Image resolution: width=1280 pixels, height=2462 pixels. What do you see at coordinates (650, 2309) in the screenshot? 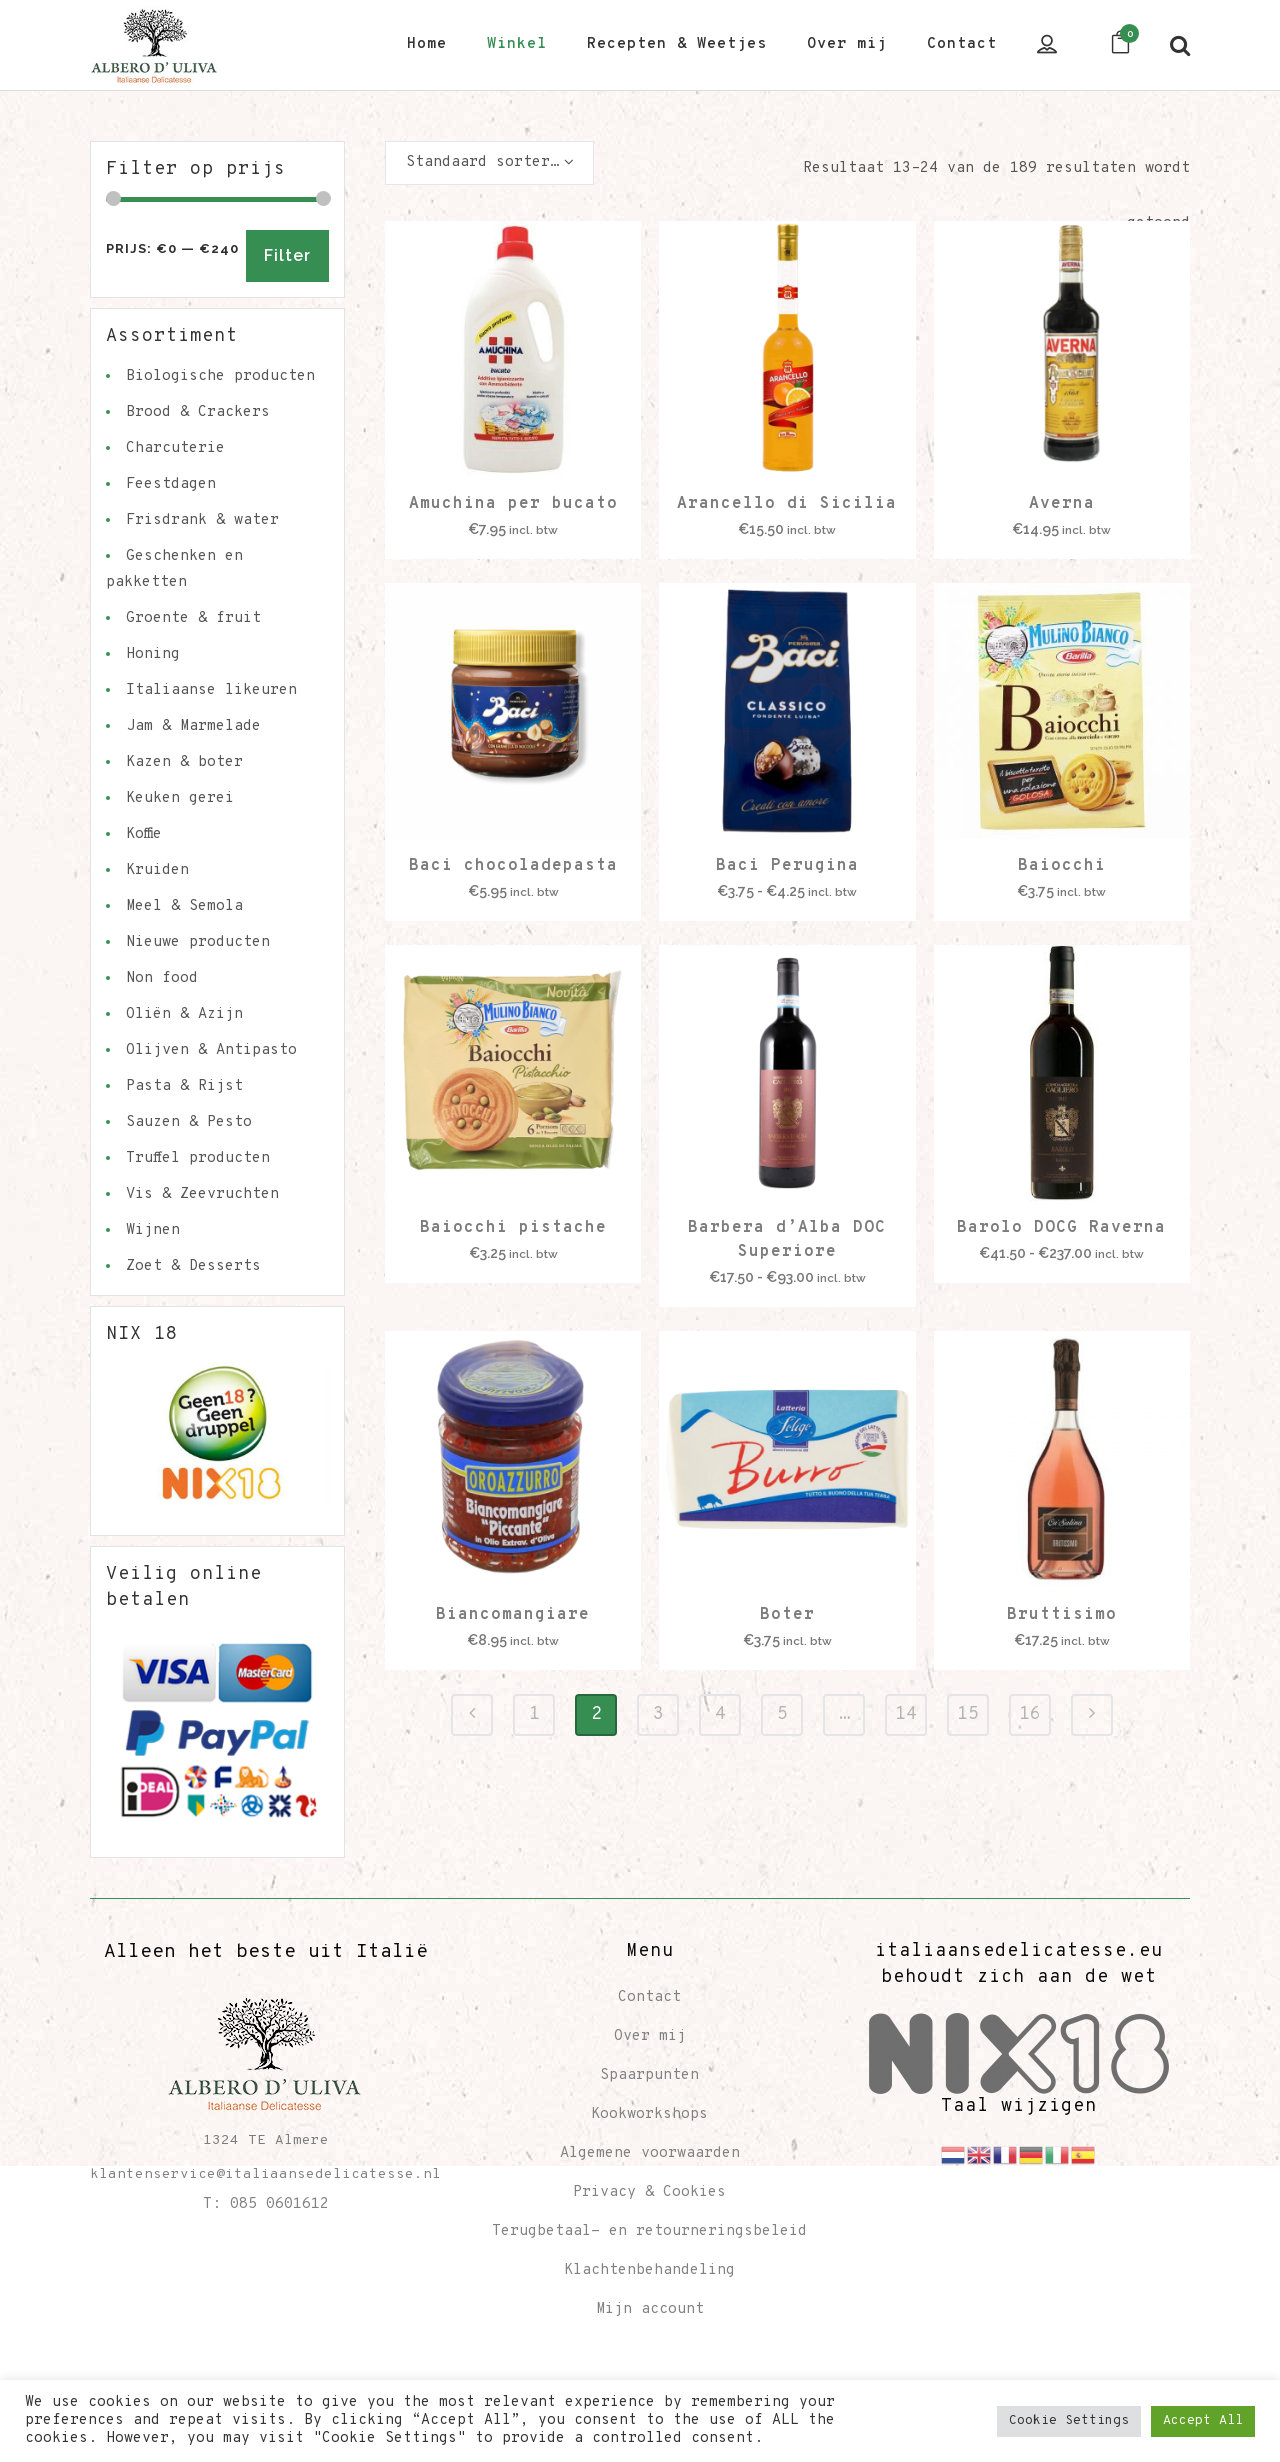
I see `Mijn account` at bounding box center [650, 2309].